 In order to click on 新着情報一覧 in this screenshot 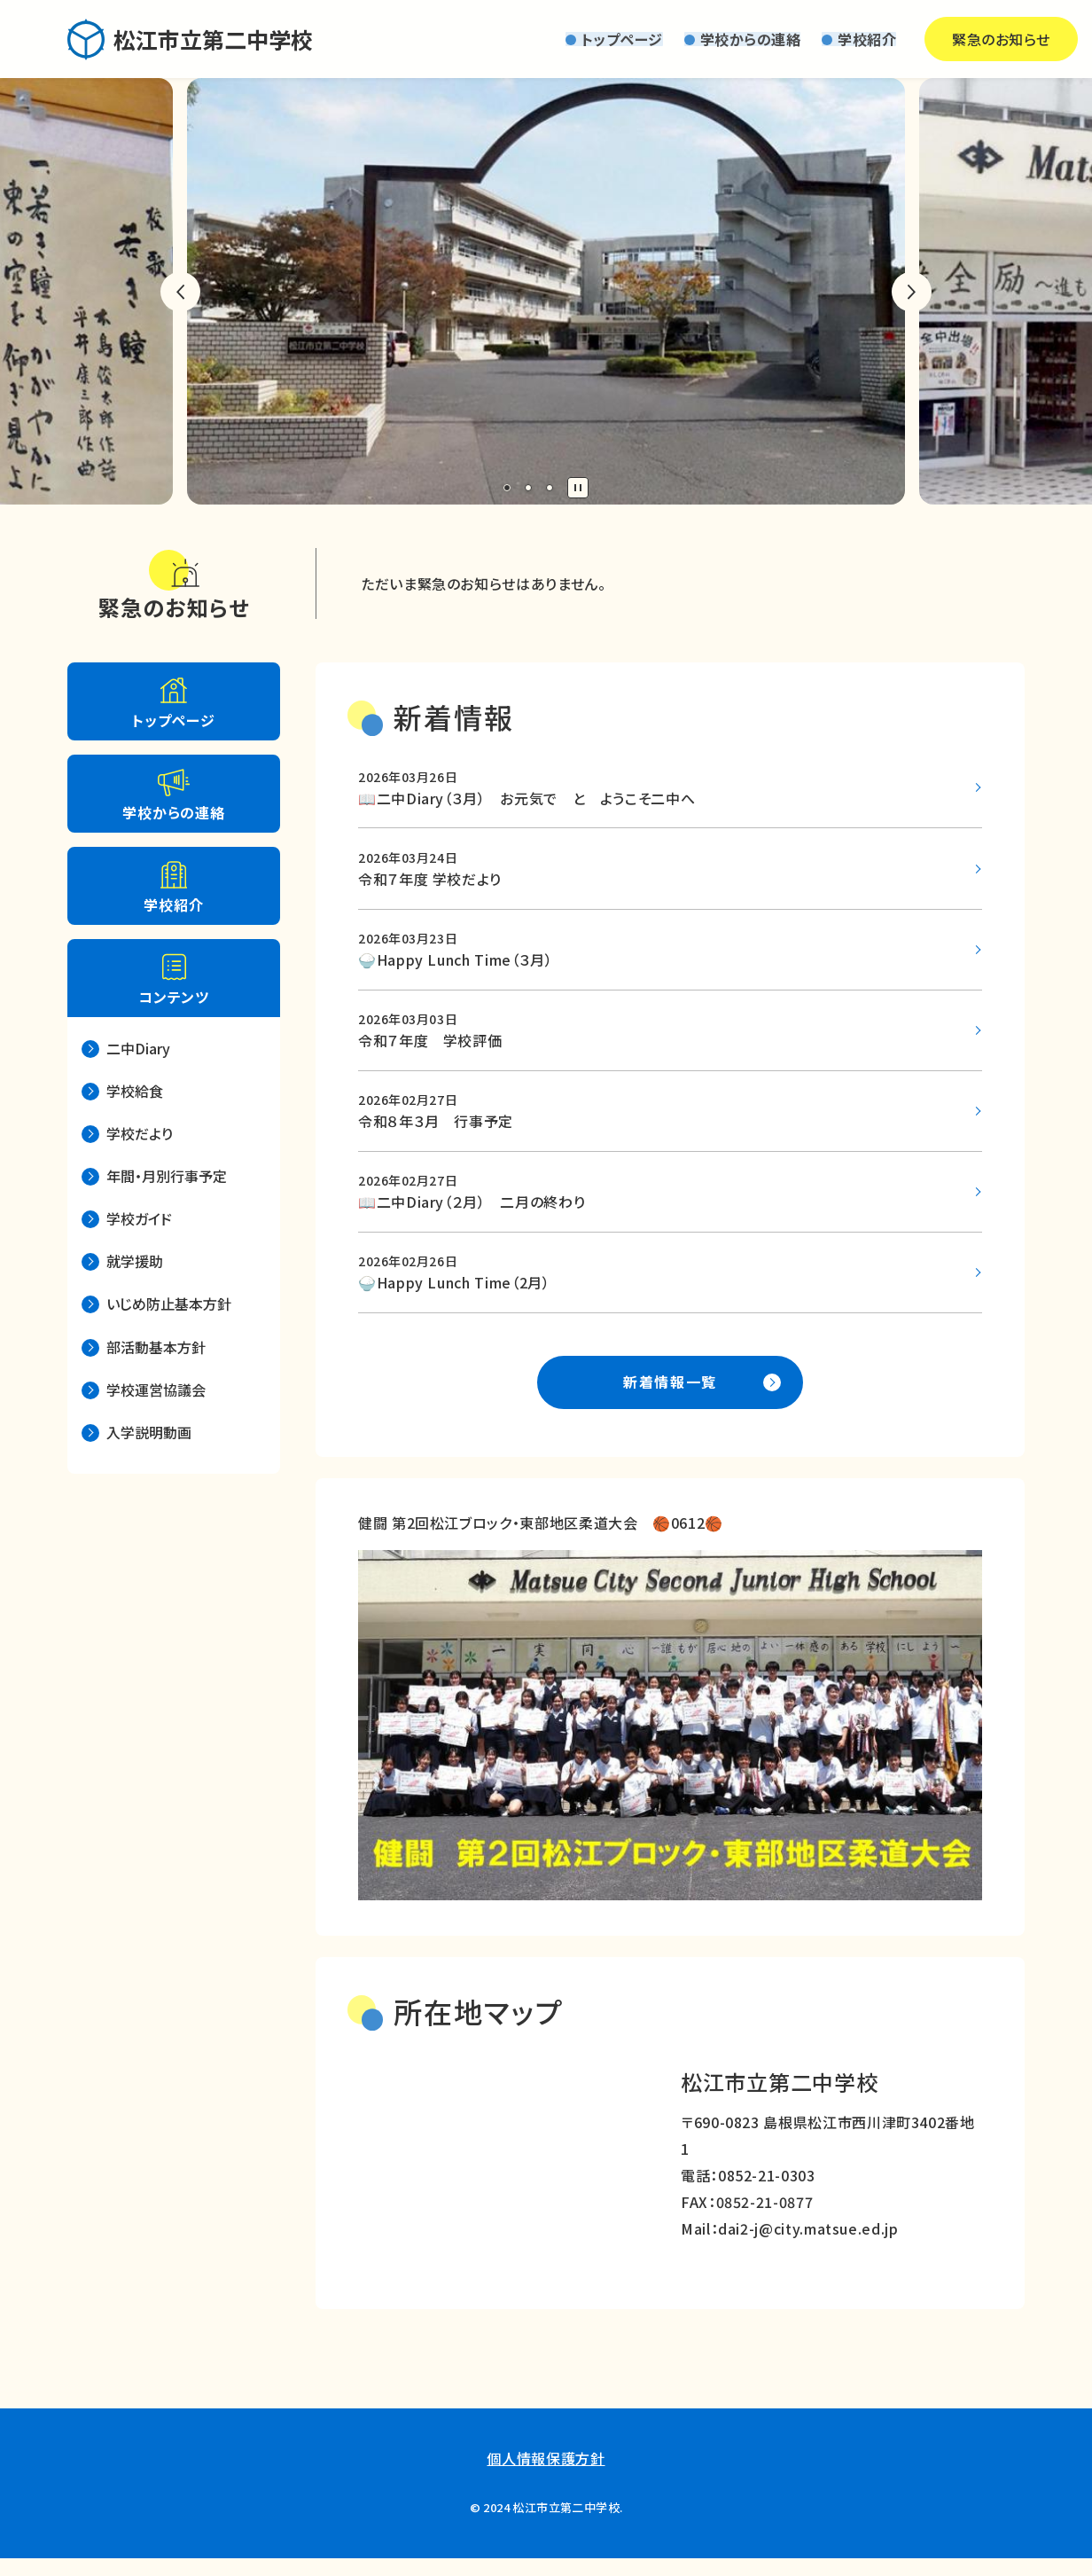, I will do `click(670, 1398)`.